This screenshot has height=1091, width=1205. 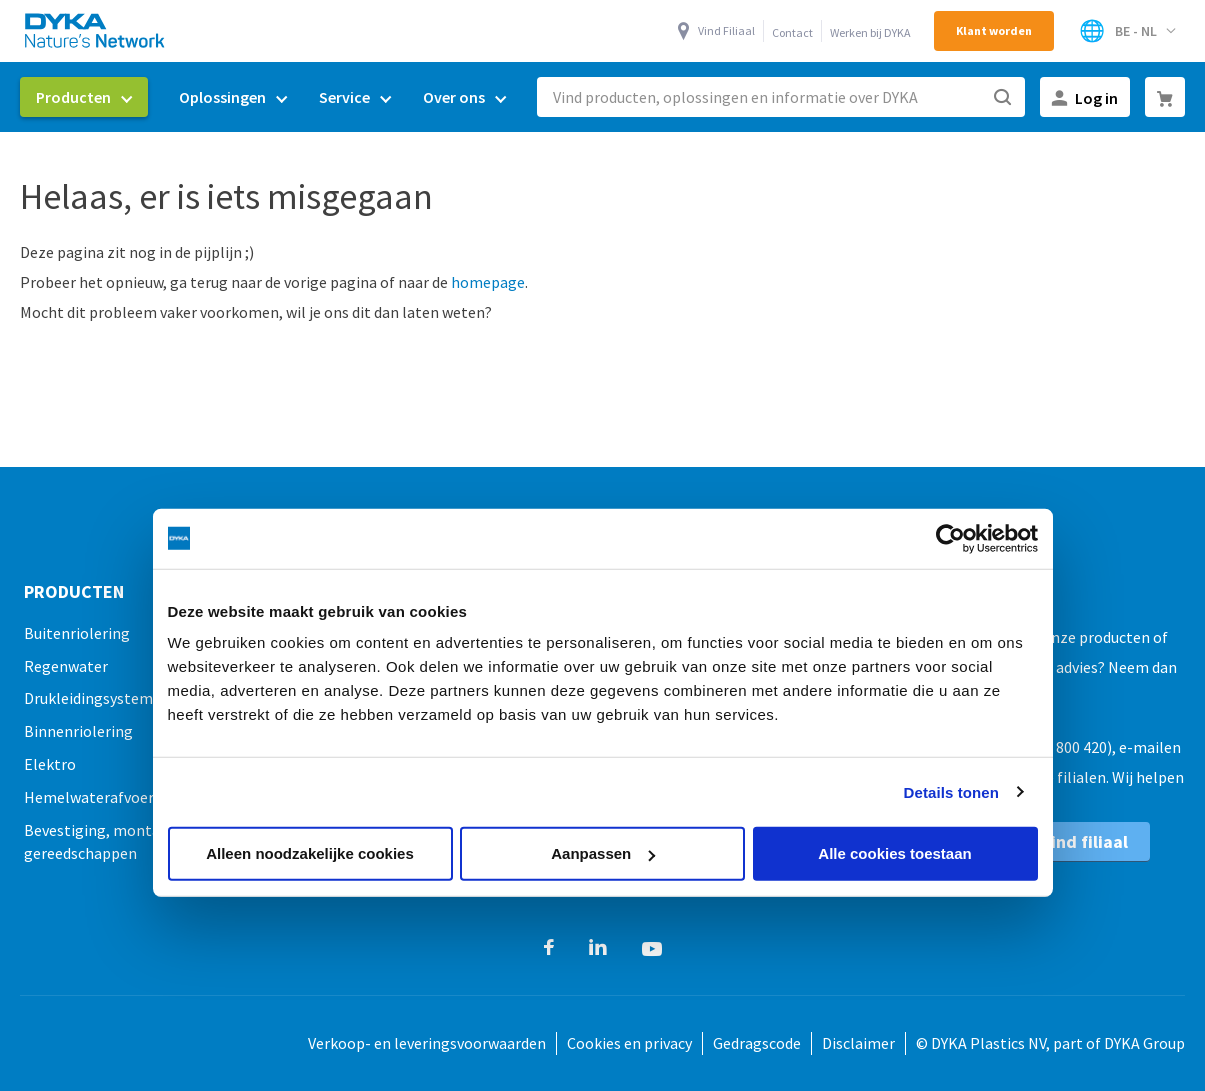 What do you see at coordinates (951, 791) in the screenshot?
I see `Details tonen` at bounding box center [951, 791].